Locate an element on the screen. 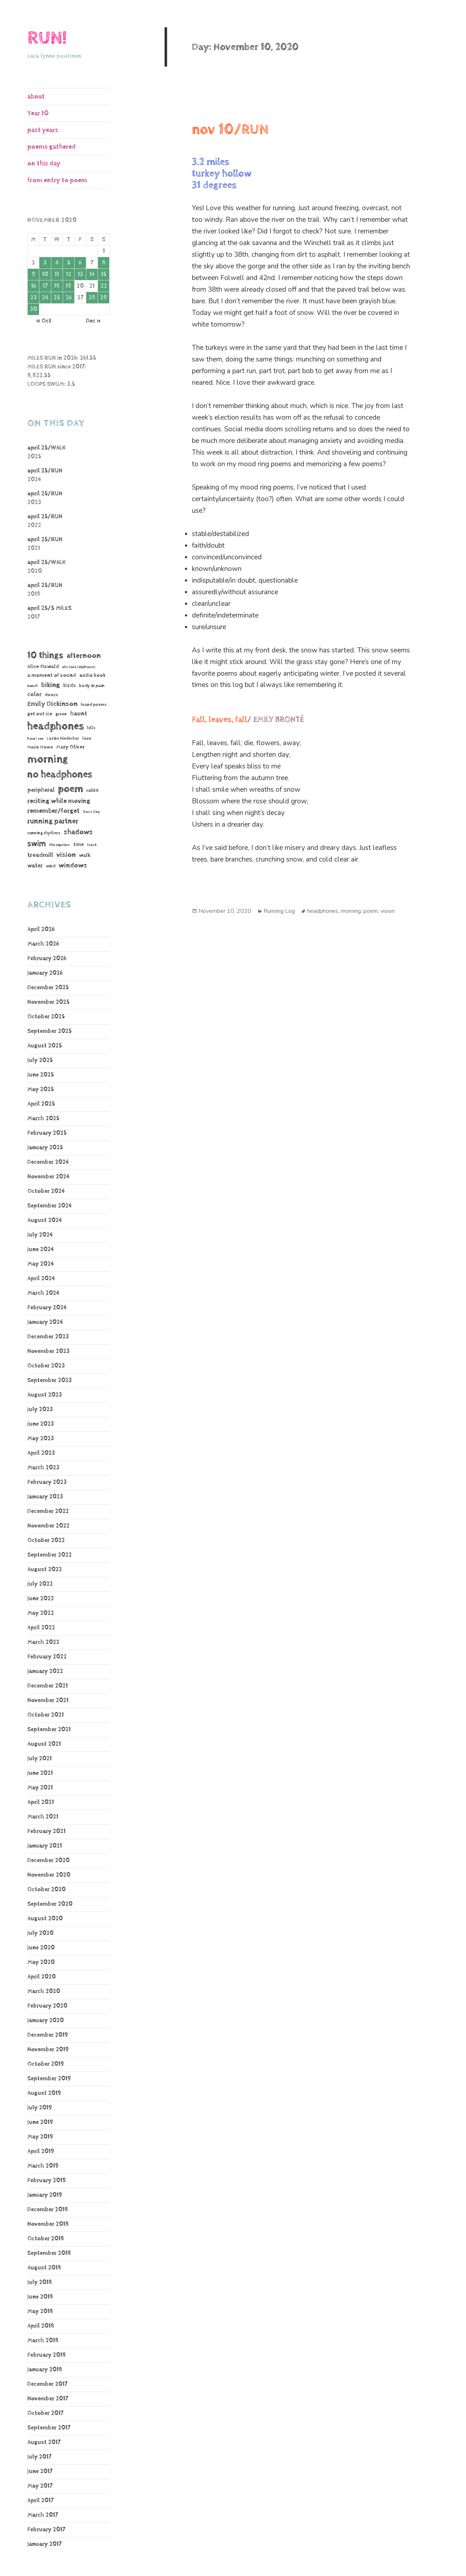 The height and width of the screenshot is (2576, 466). July 2023 is located at coordinates (40, 1409).